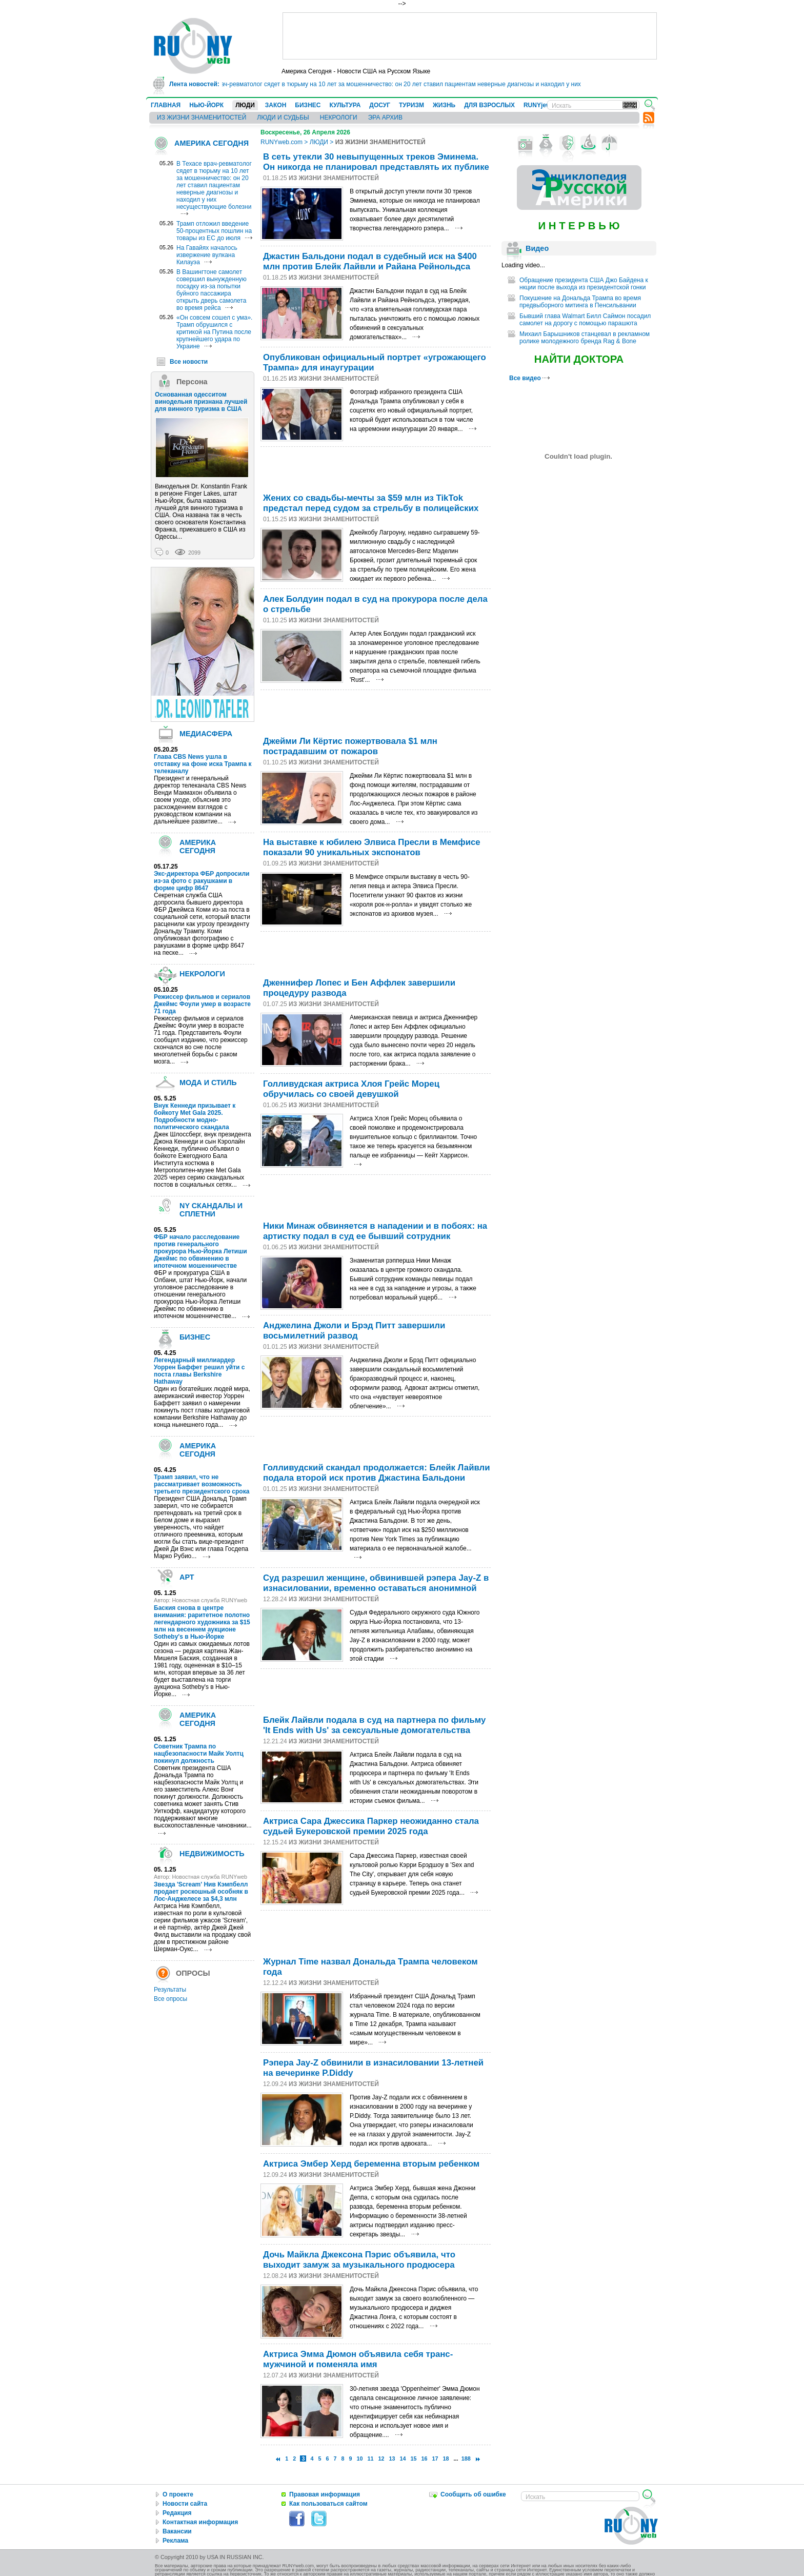  I want to click on Внук Кеннеди призывает к бойкоту Met Gala 2025. Подробности модно-политического скандала, so click(194, 1116).